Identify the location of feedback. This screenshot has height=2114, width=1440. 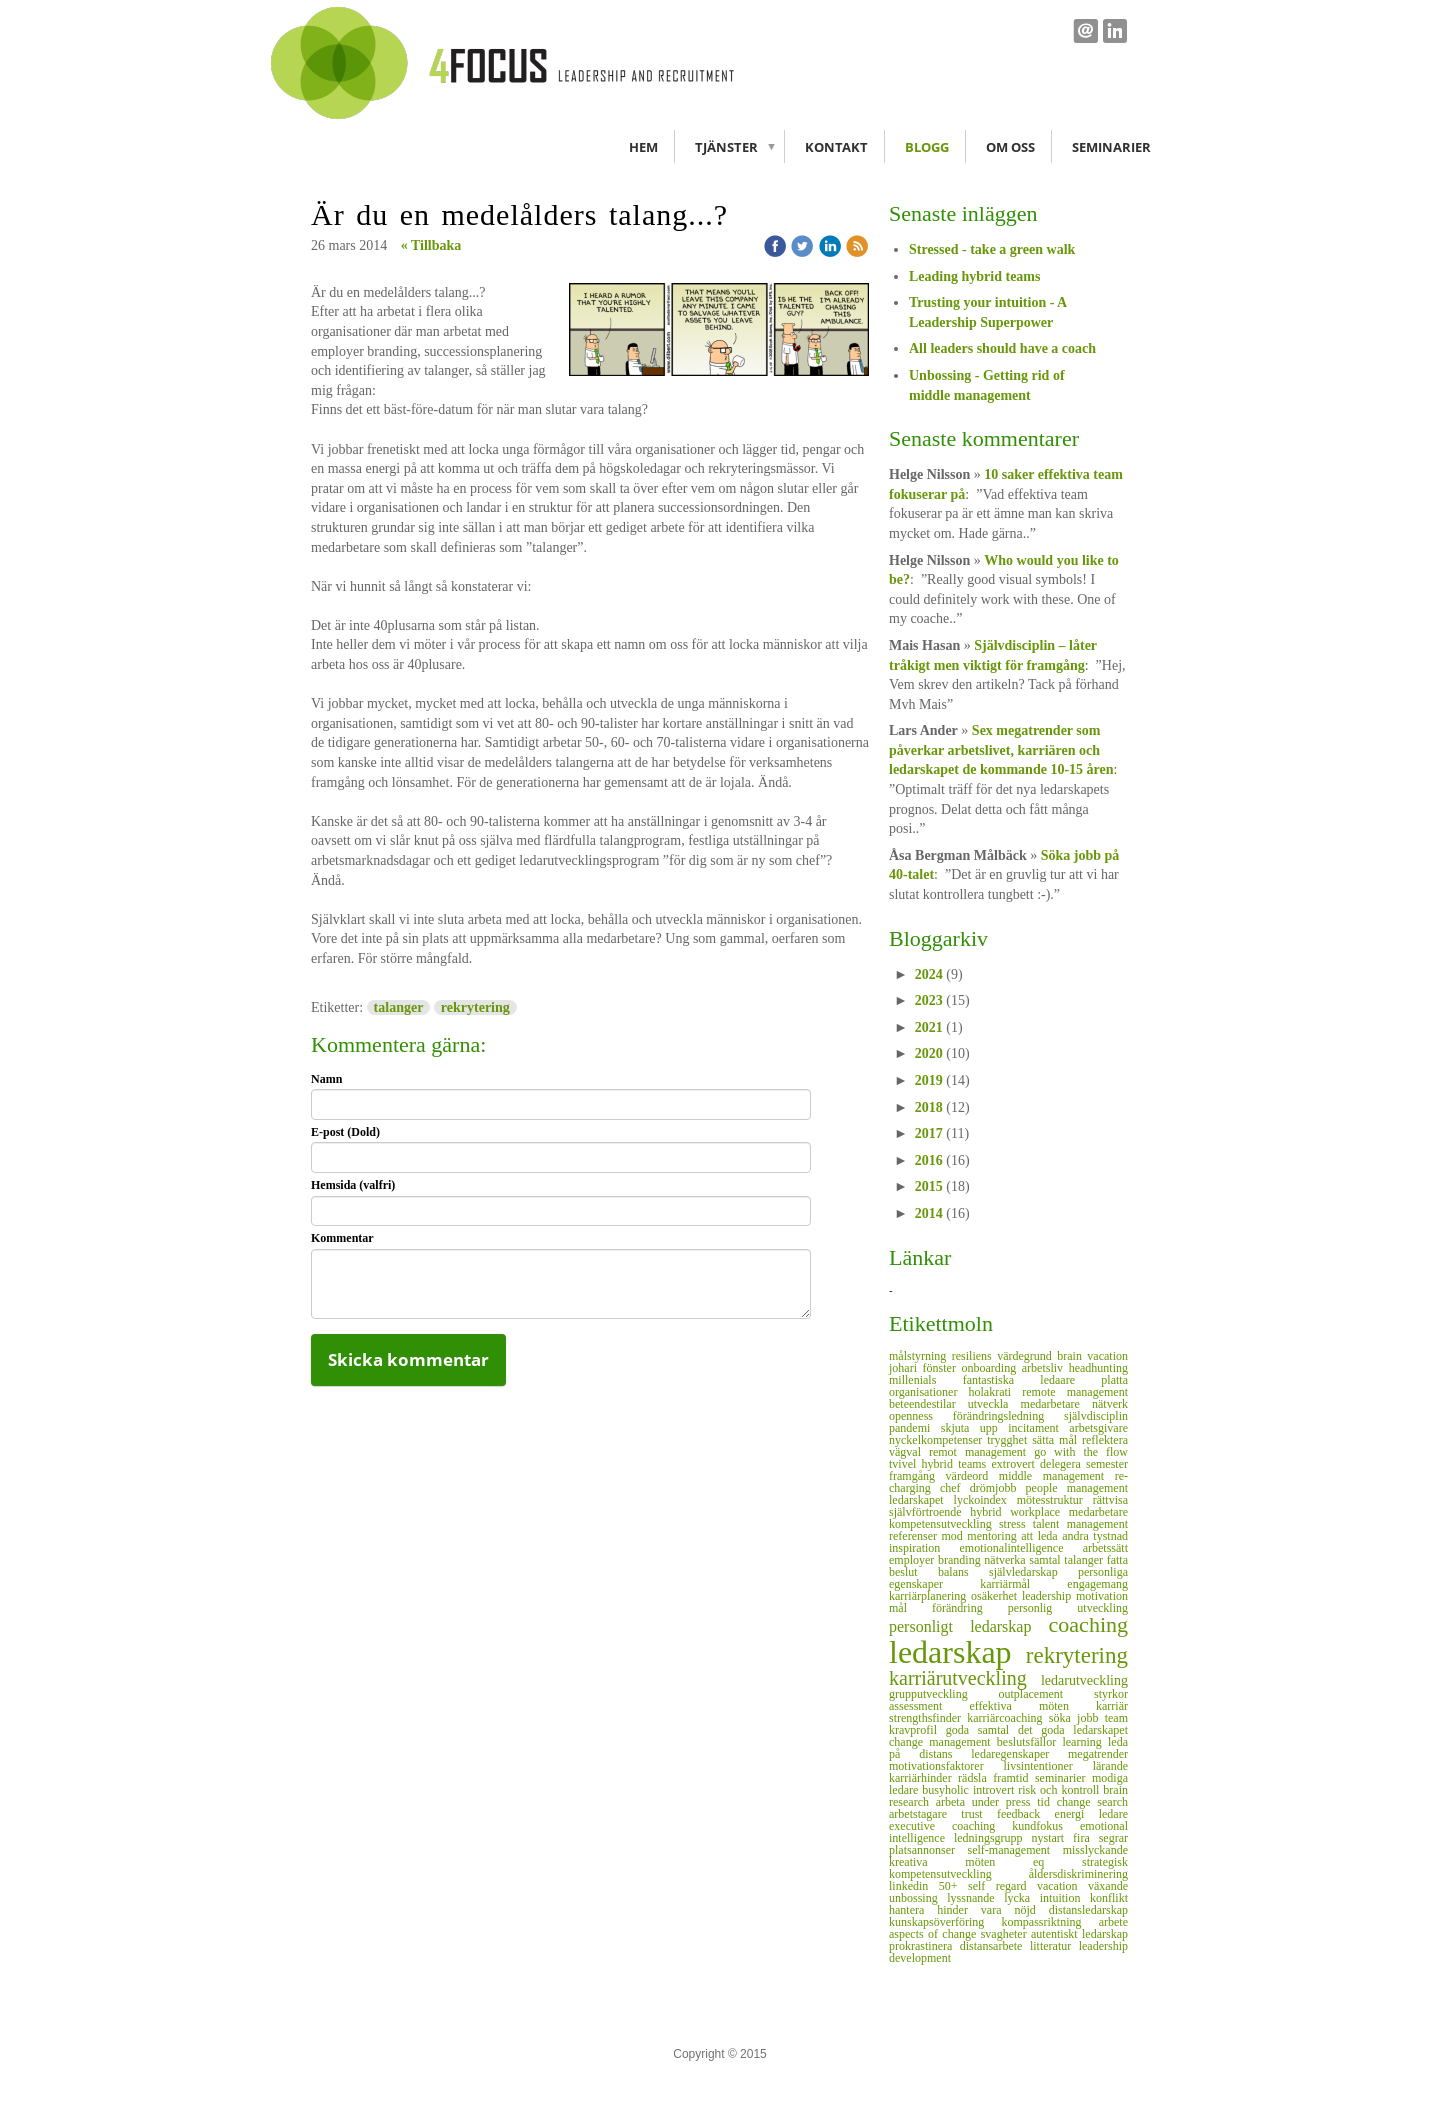
(1026, 1814).